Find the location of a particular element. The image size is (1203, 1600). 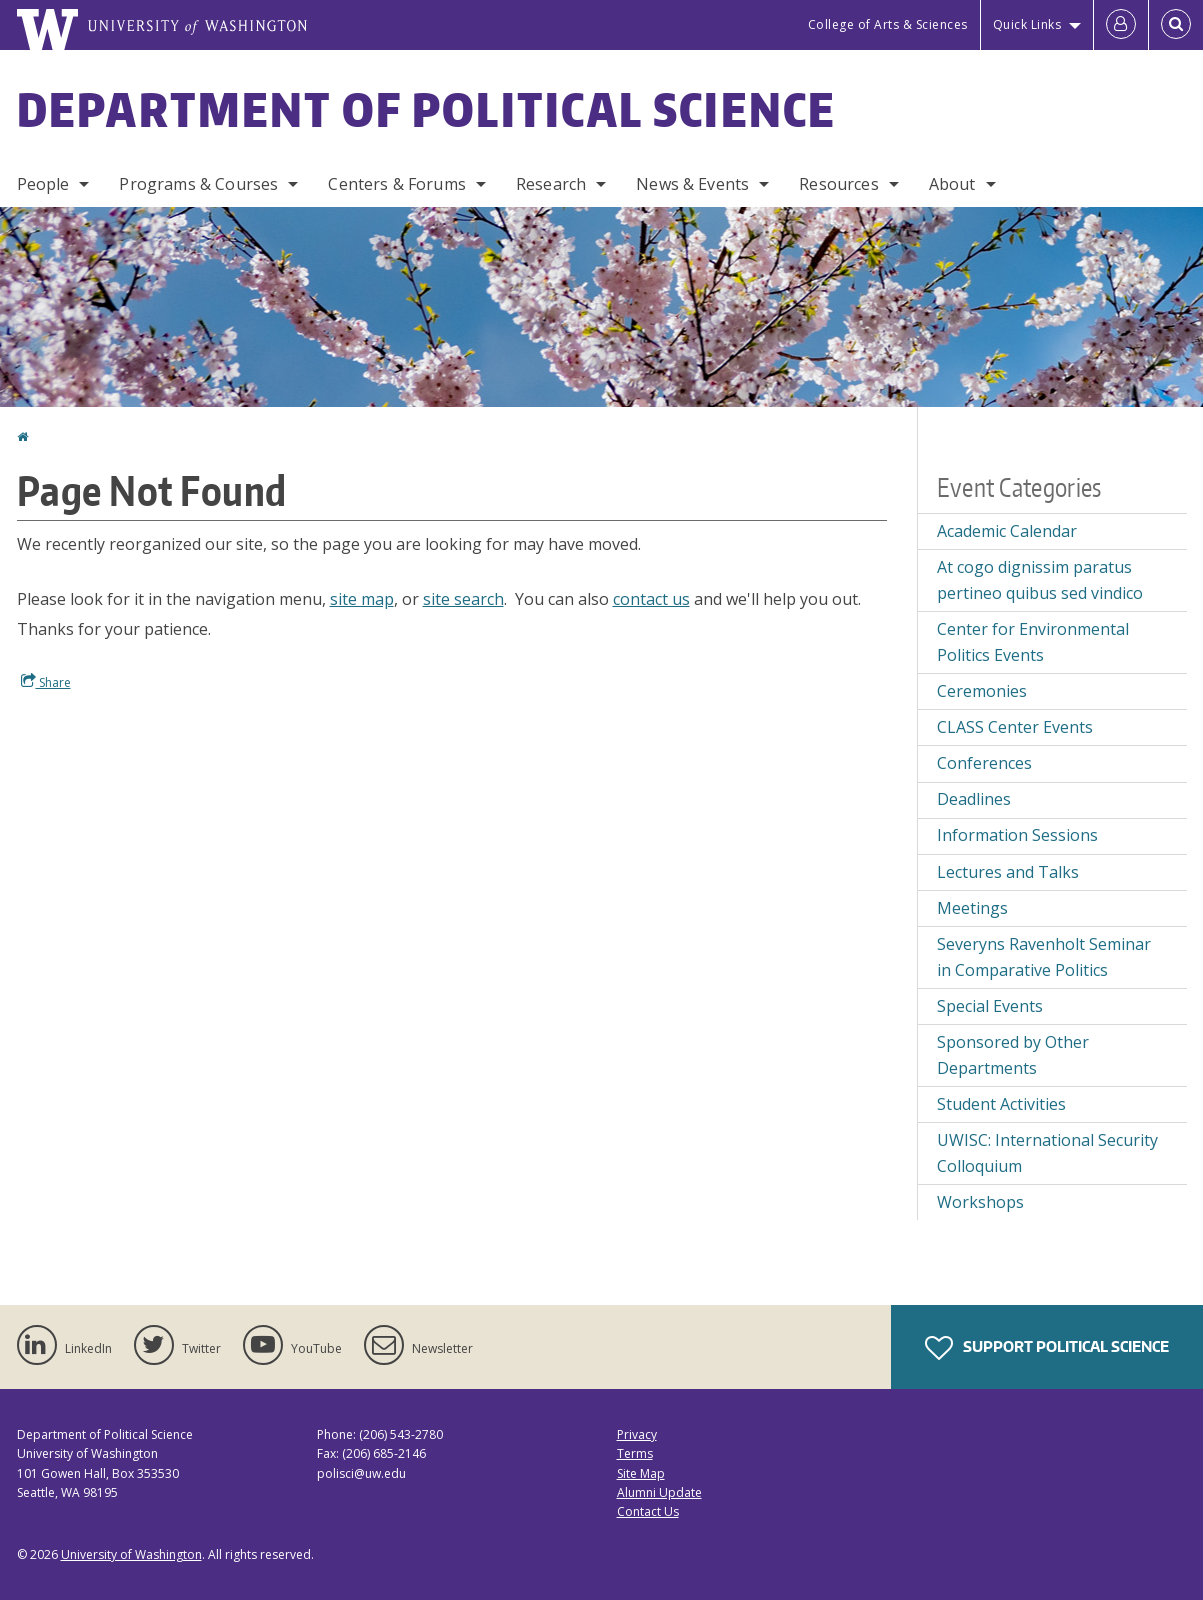

CLASS Center Events is located at coordinates (1015, 727).